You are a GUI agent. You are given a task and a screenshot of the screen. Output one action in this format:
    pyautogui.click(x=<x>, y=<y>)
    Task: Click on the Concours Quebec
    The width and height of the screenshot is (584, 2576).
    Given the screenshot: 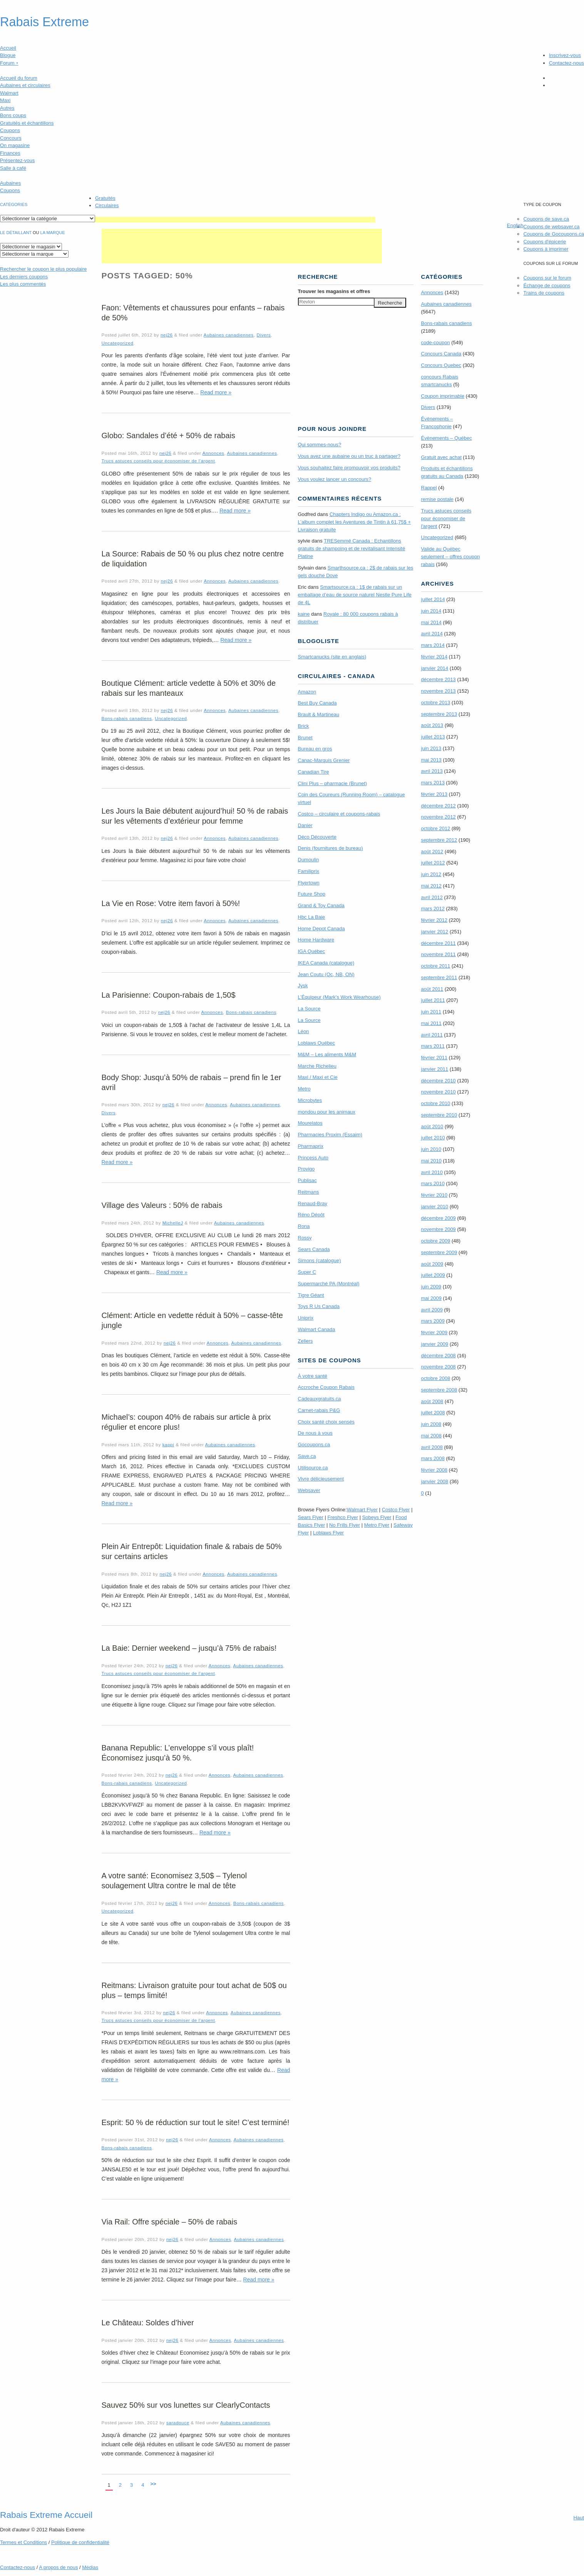 What is the action you would take?
    pyautogui.click(x=441, y=365)
    